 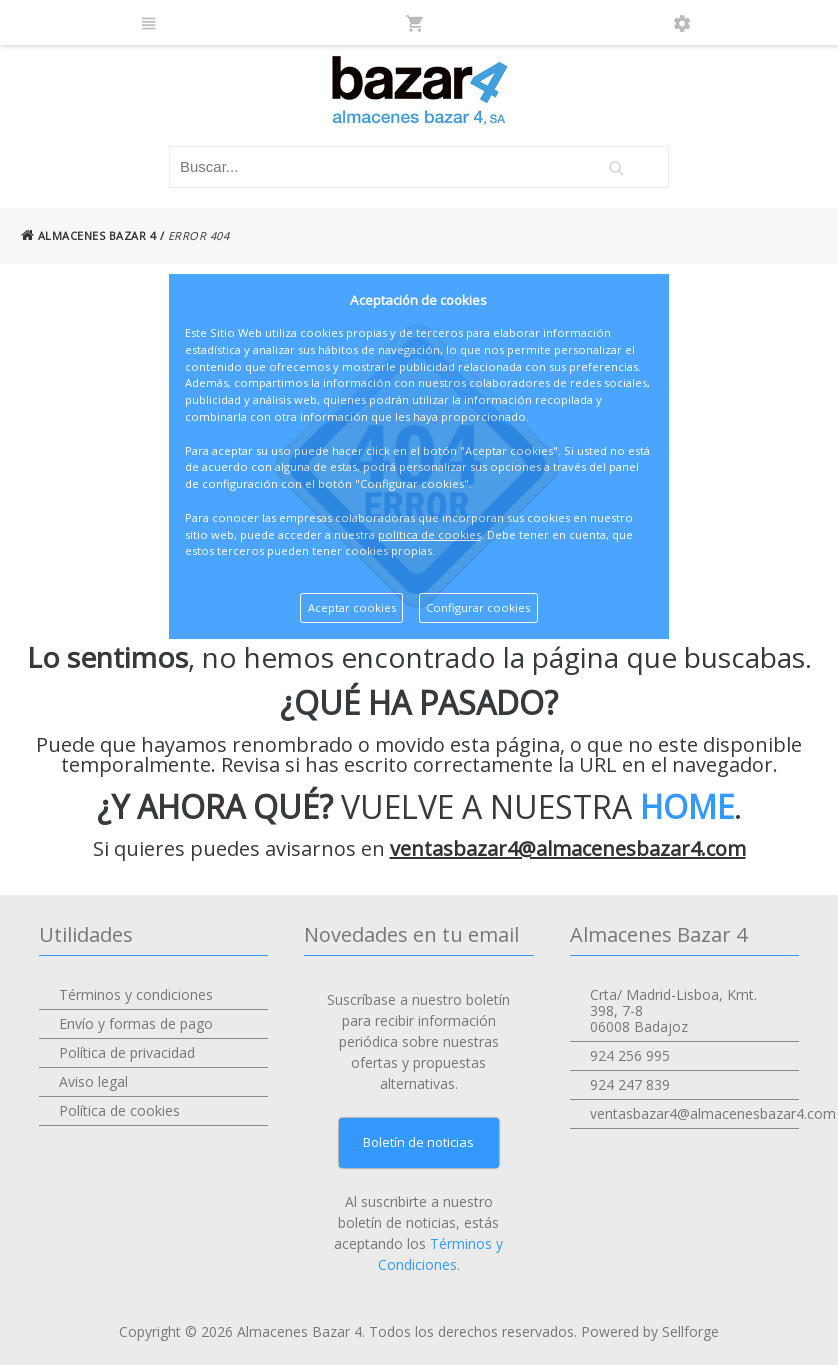 I want to click on 924 256 995, so click(x=630, y=1055).